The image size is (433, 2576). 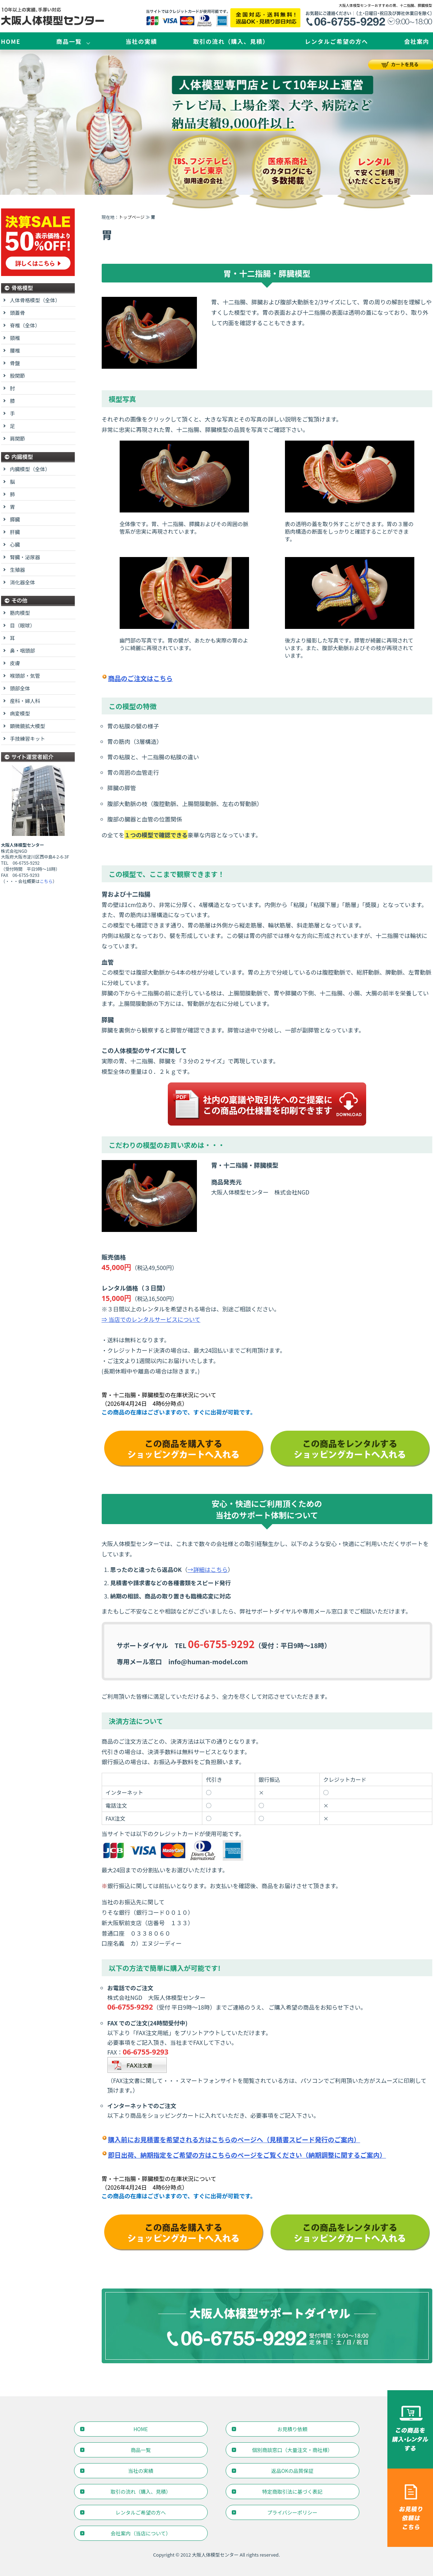 What do you see at coordinates (15, 337) in the screenshot?
I see `頸椎` at bounding box center [15, 337].